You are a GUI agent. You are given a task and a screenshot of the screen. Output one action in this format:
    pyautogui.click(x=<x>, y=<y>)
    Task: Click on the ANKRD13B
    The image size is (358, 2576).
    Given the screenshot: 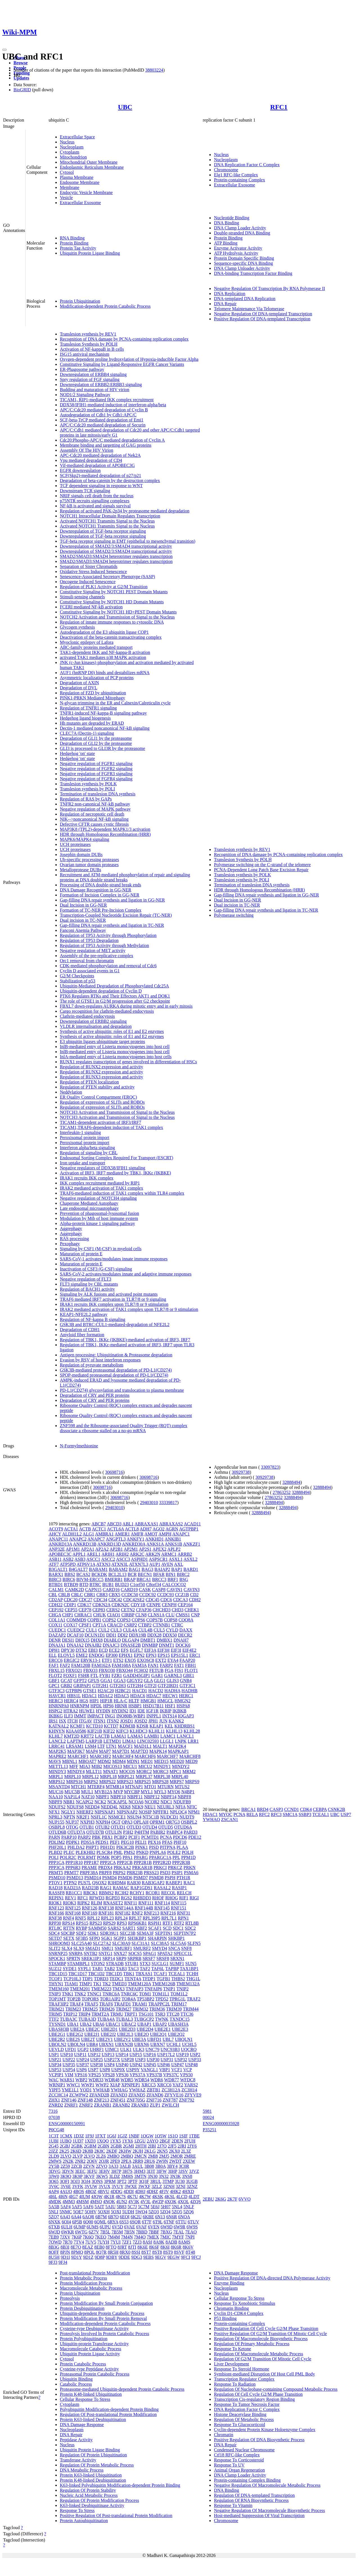 What is the action you would take?
    pyautogui.click(x=85, y=1544)
    